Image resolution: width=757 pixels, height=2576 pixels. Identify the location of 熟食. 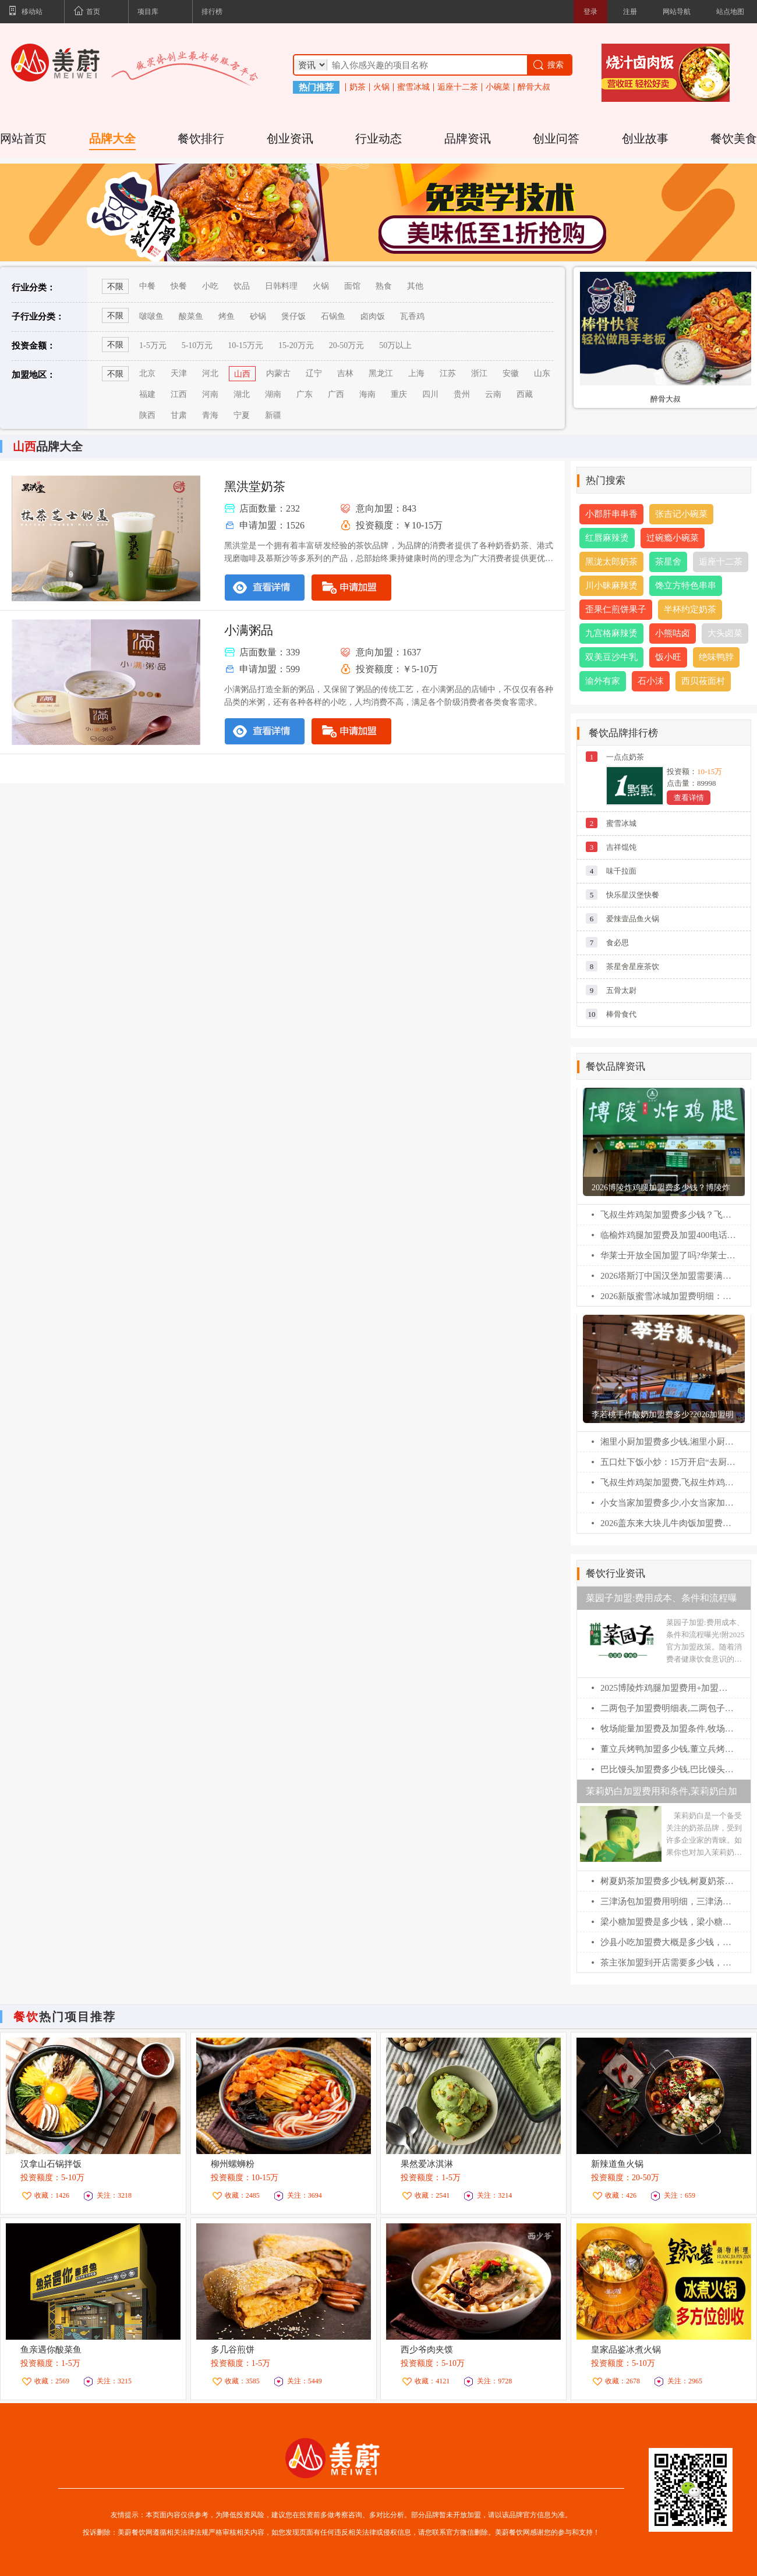
(384, 286).